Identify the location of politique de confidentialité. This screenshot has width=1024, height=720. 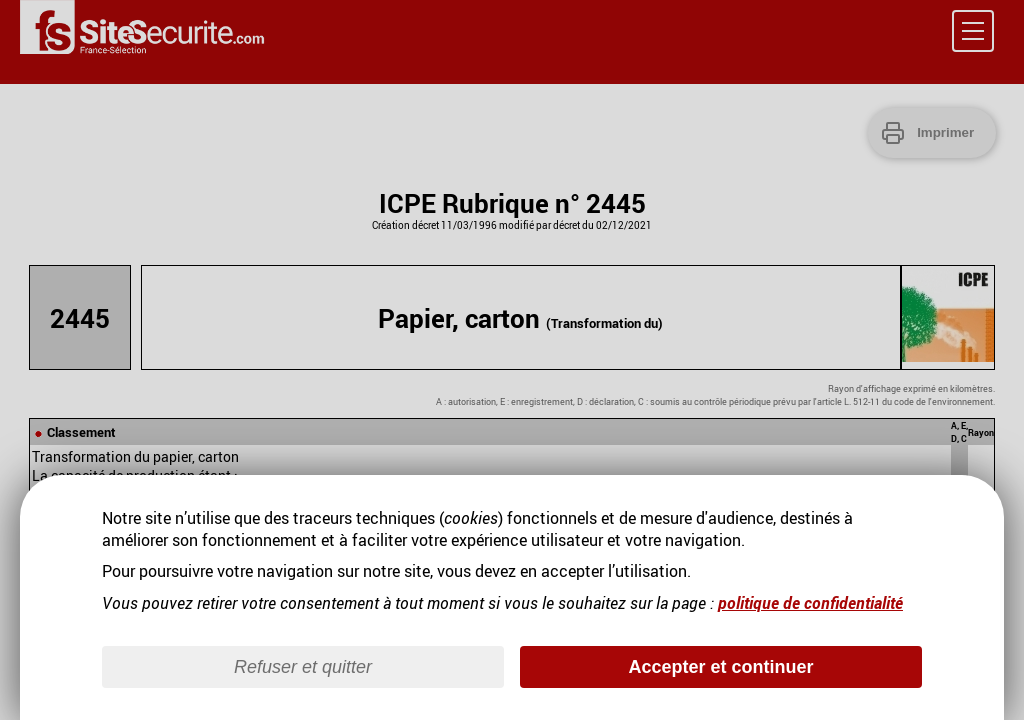
(810, 603).